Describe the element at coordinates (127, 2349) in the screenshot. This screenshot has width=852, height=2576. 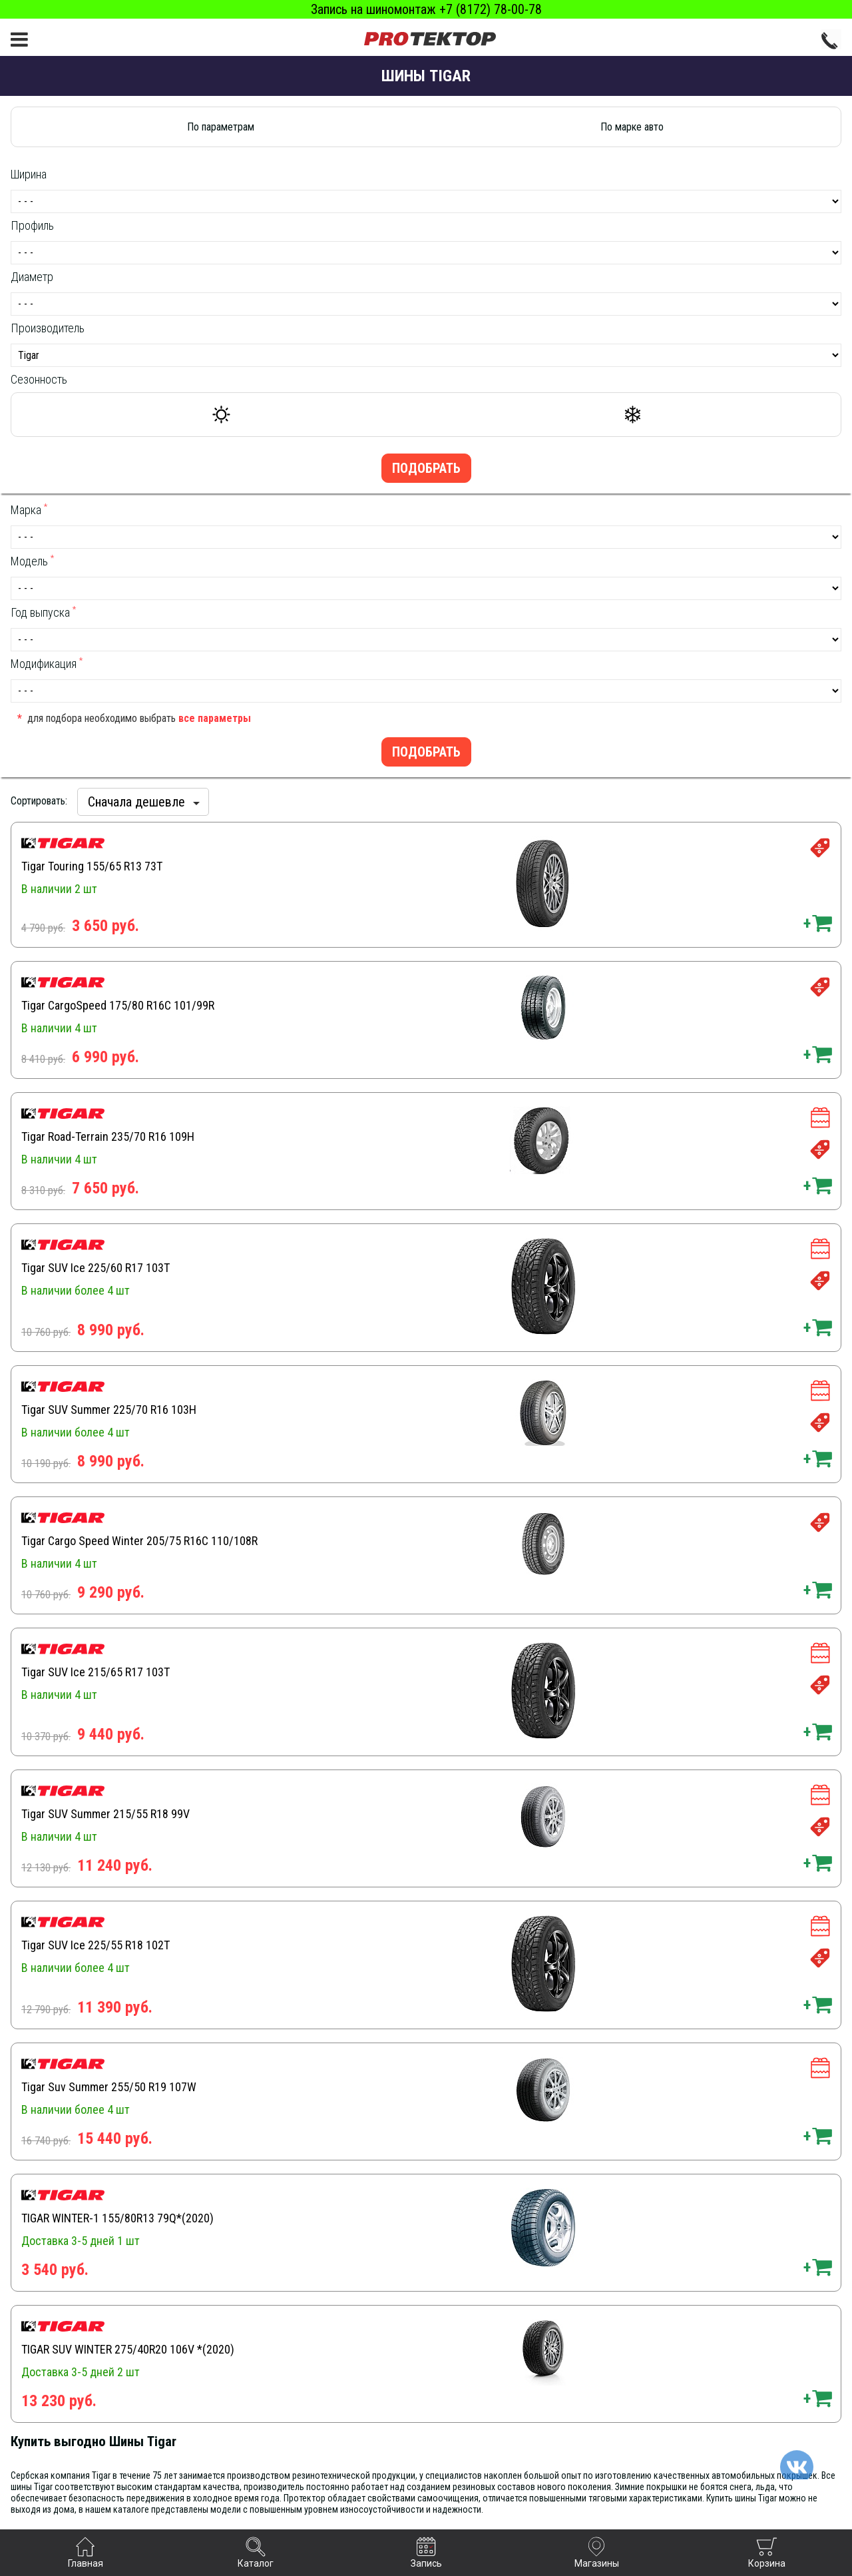
I see `TIGAR SUV WINTER 275/40R20 106V *(2020)` at that location.